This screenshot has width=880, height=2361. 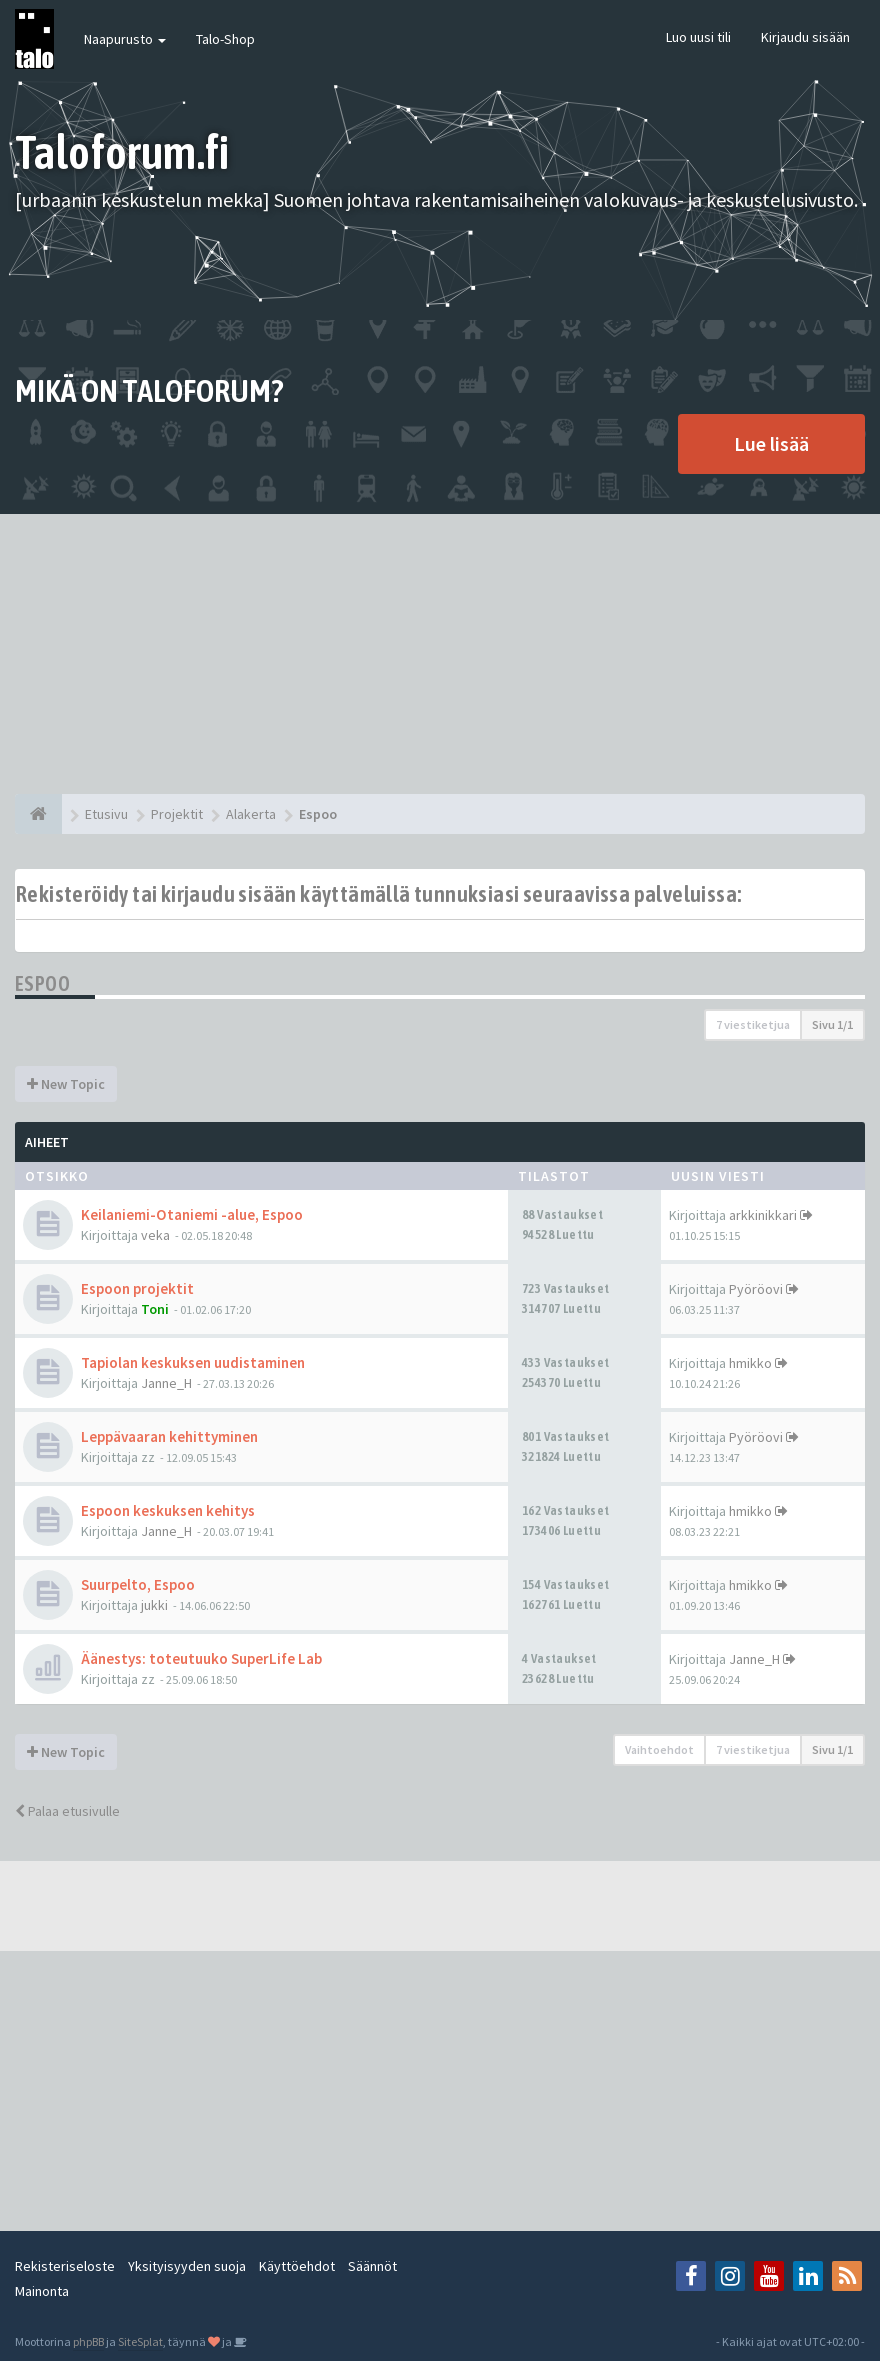 What do you see at coordinates (138, 1584) in the screenshot?
I see `Suurpelto, Espoo` at bounding box center [138, 1584].